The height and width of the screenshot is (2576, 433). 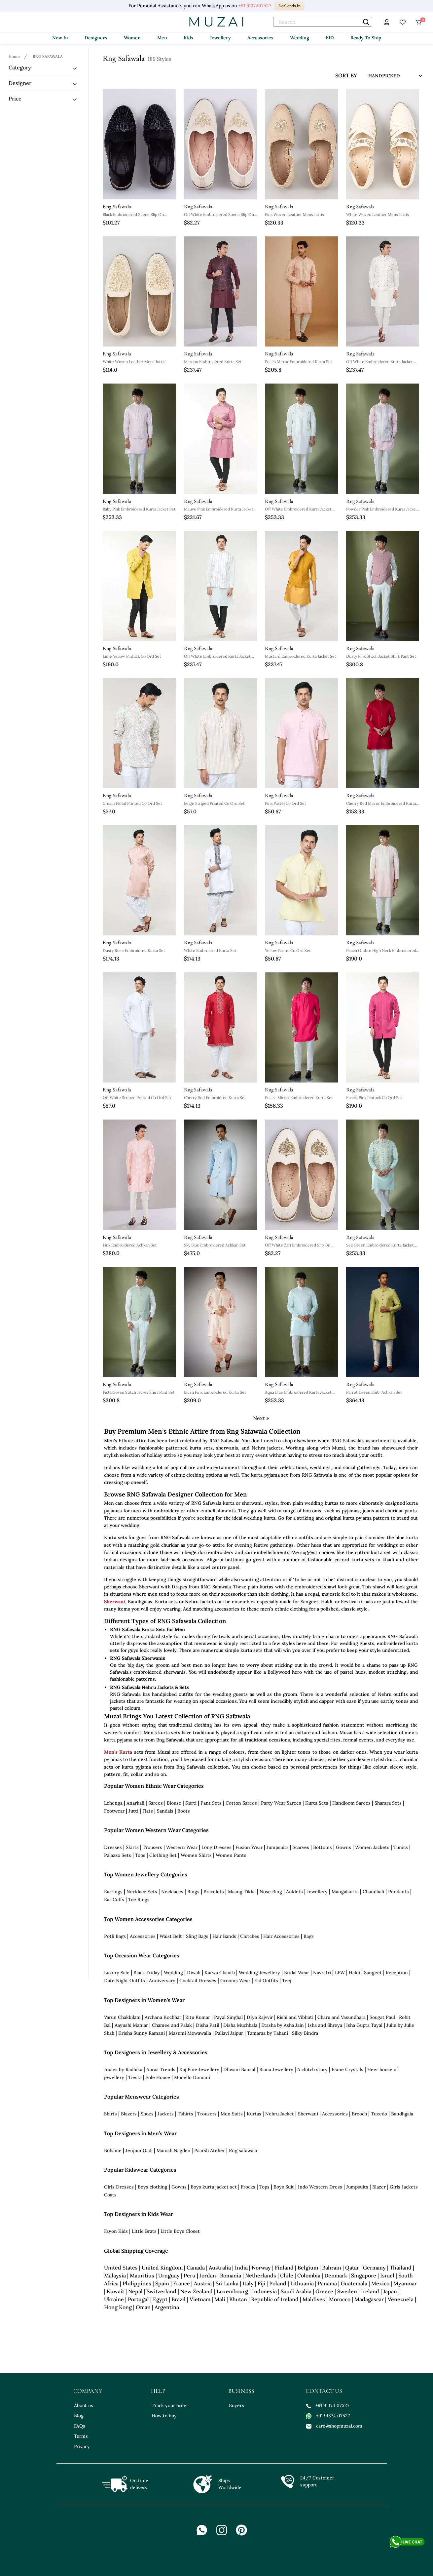 What do you see at coordinates (113, 2150) in the screenshot?
I see `Bohame` at bounding box center [113, 2150].